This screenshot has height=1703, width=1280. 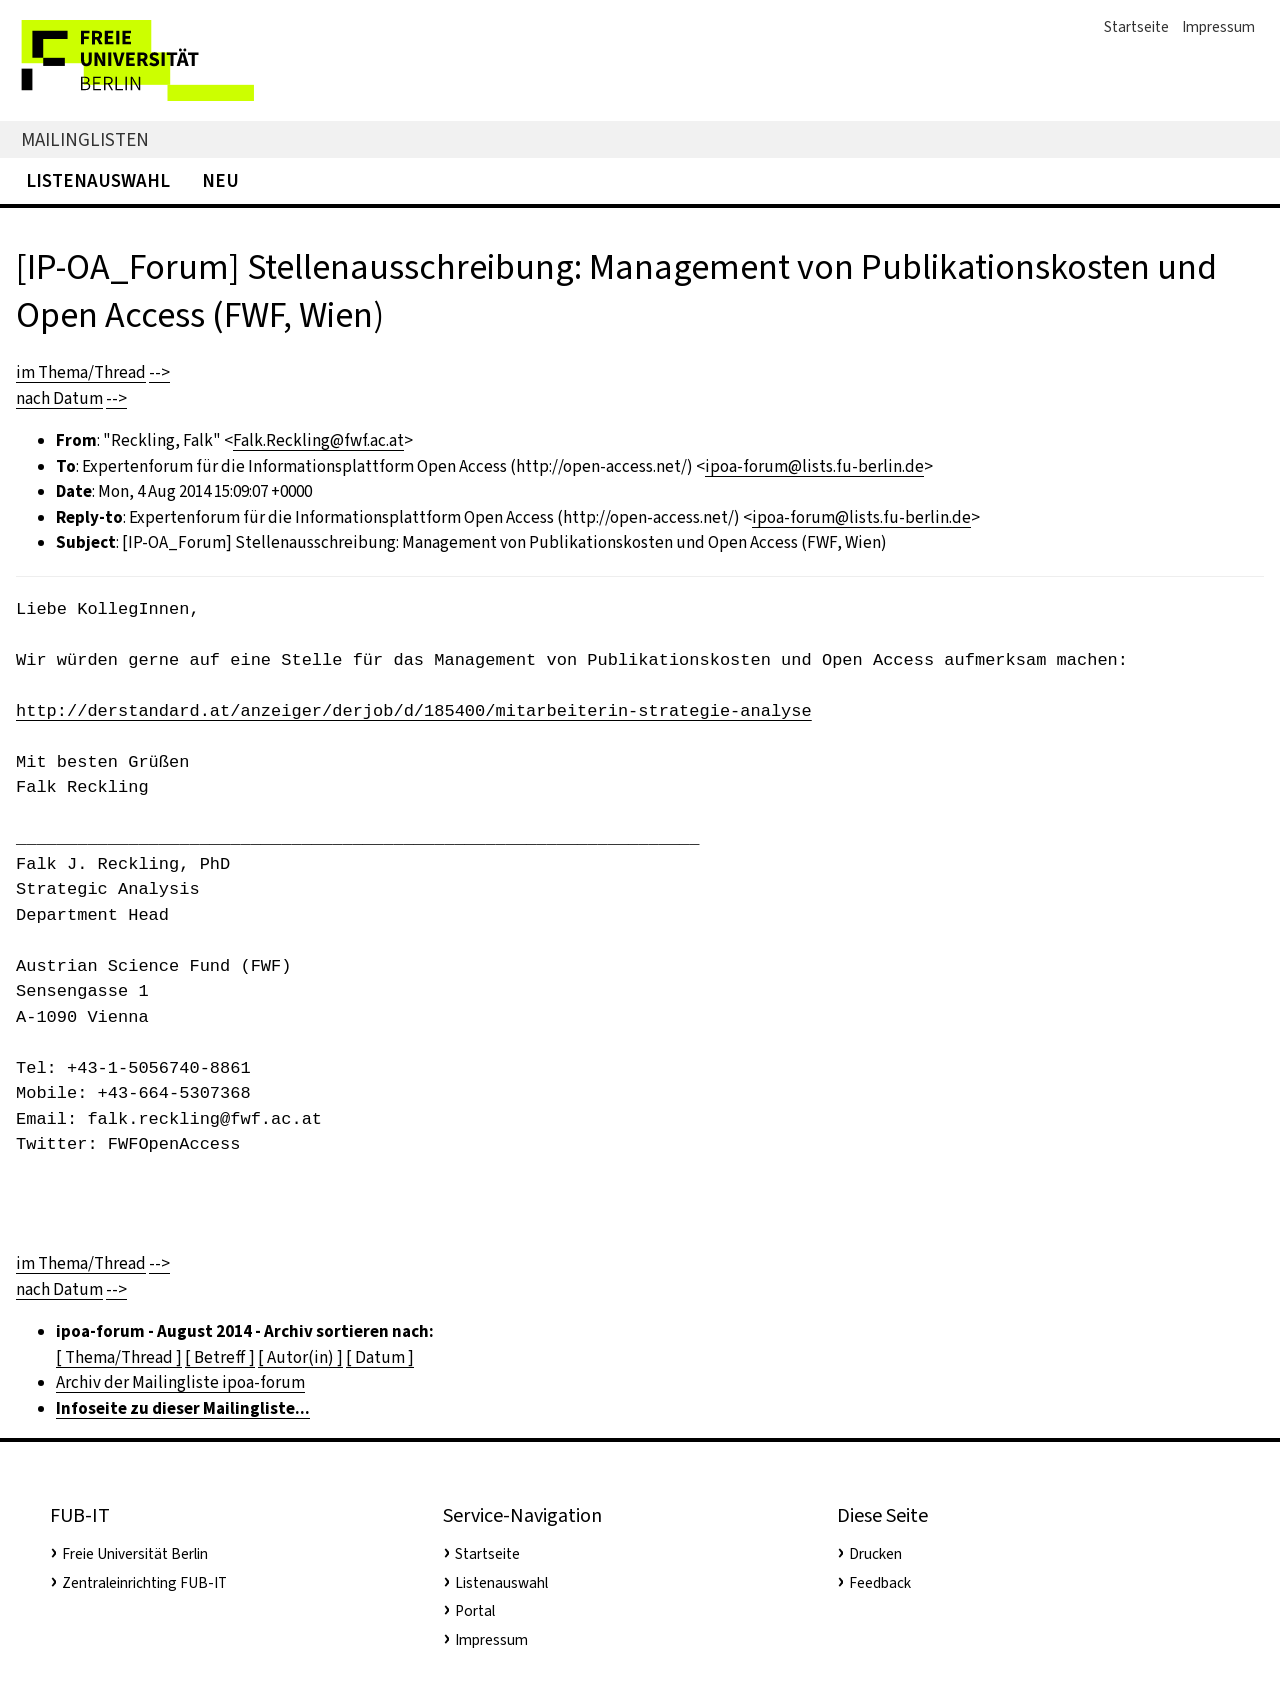 What do you see at coordinates (380, 1357) in the screenshot?
I see `[ Datum ]` at bounding box center [380, 1357].